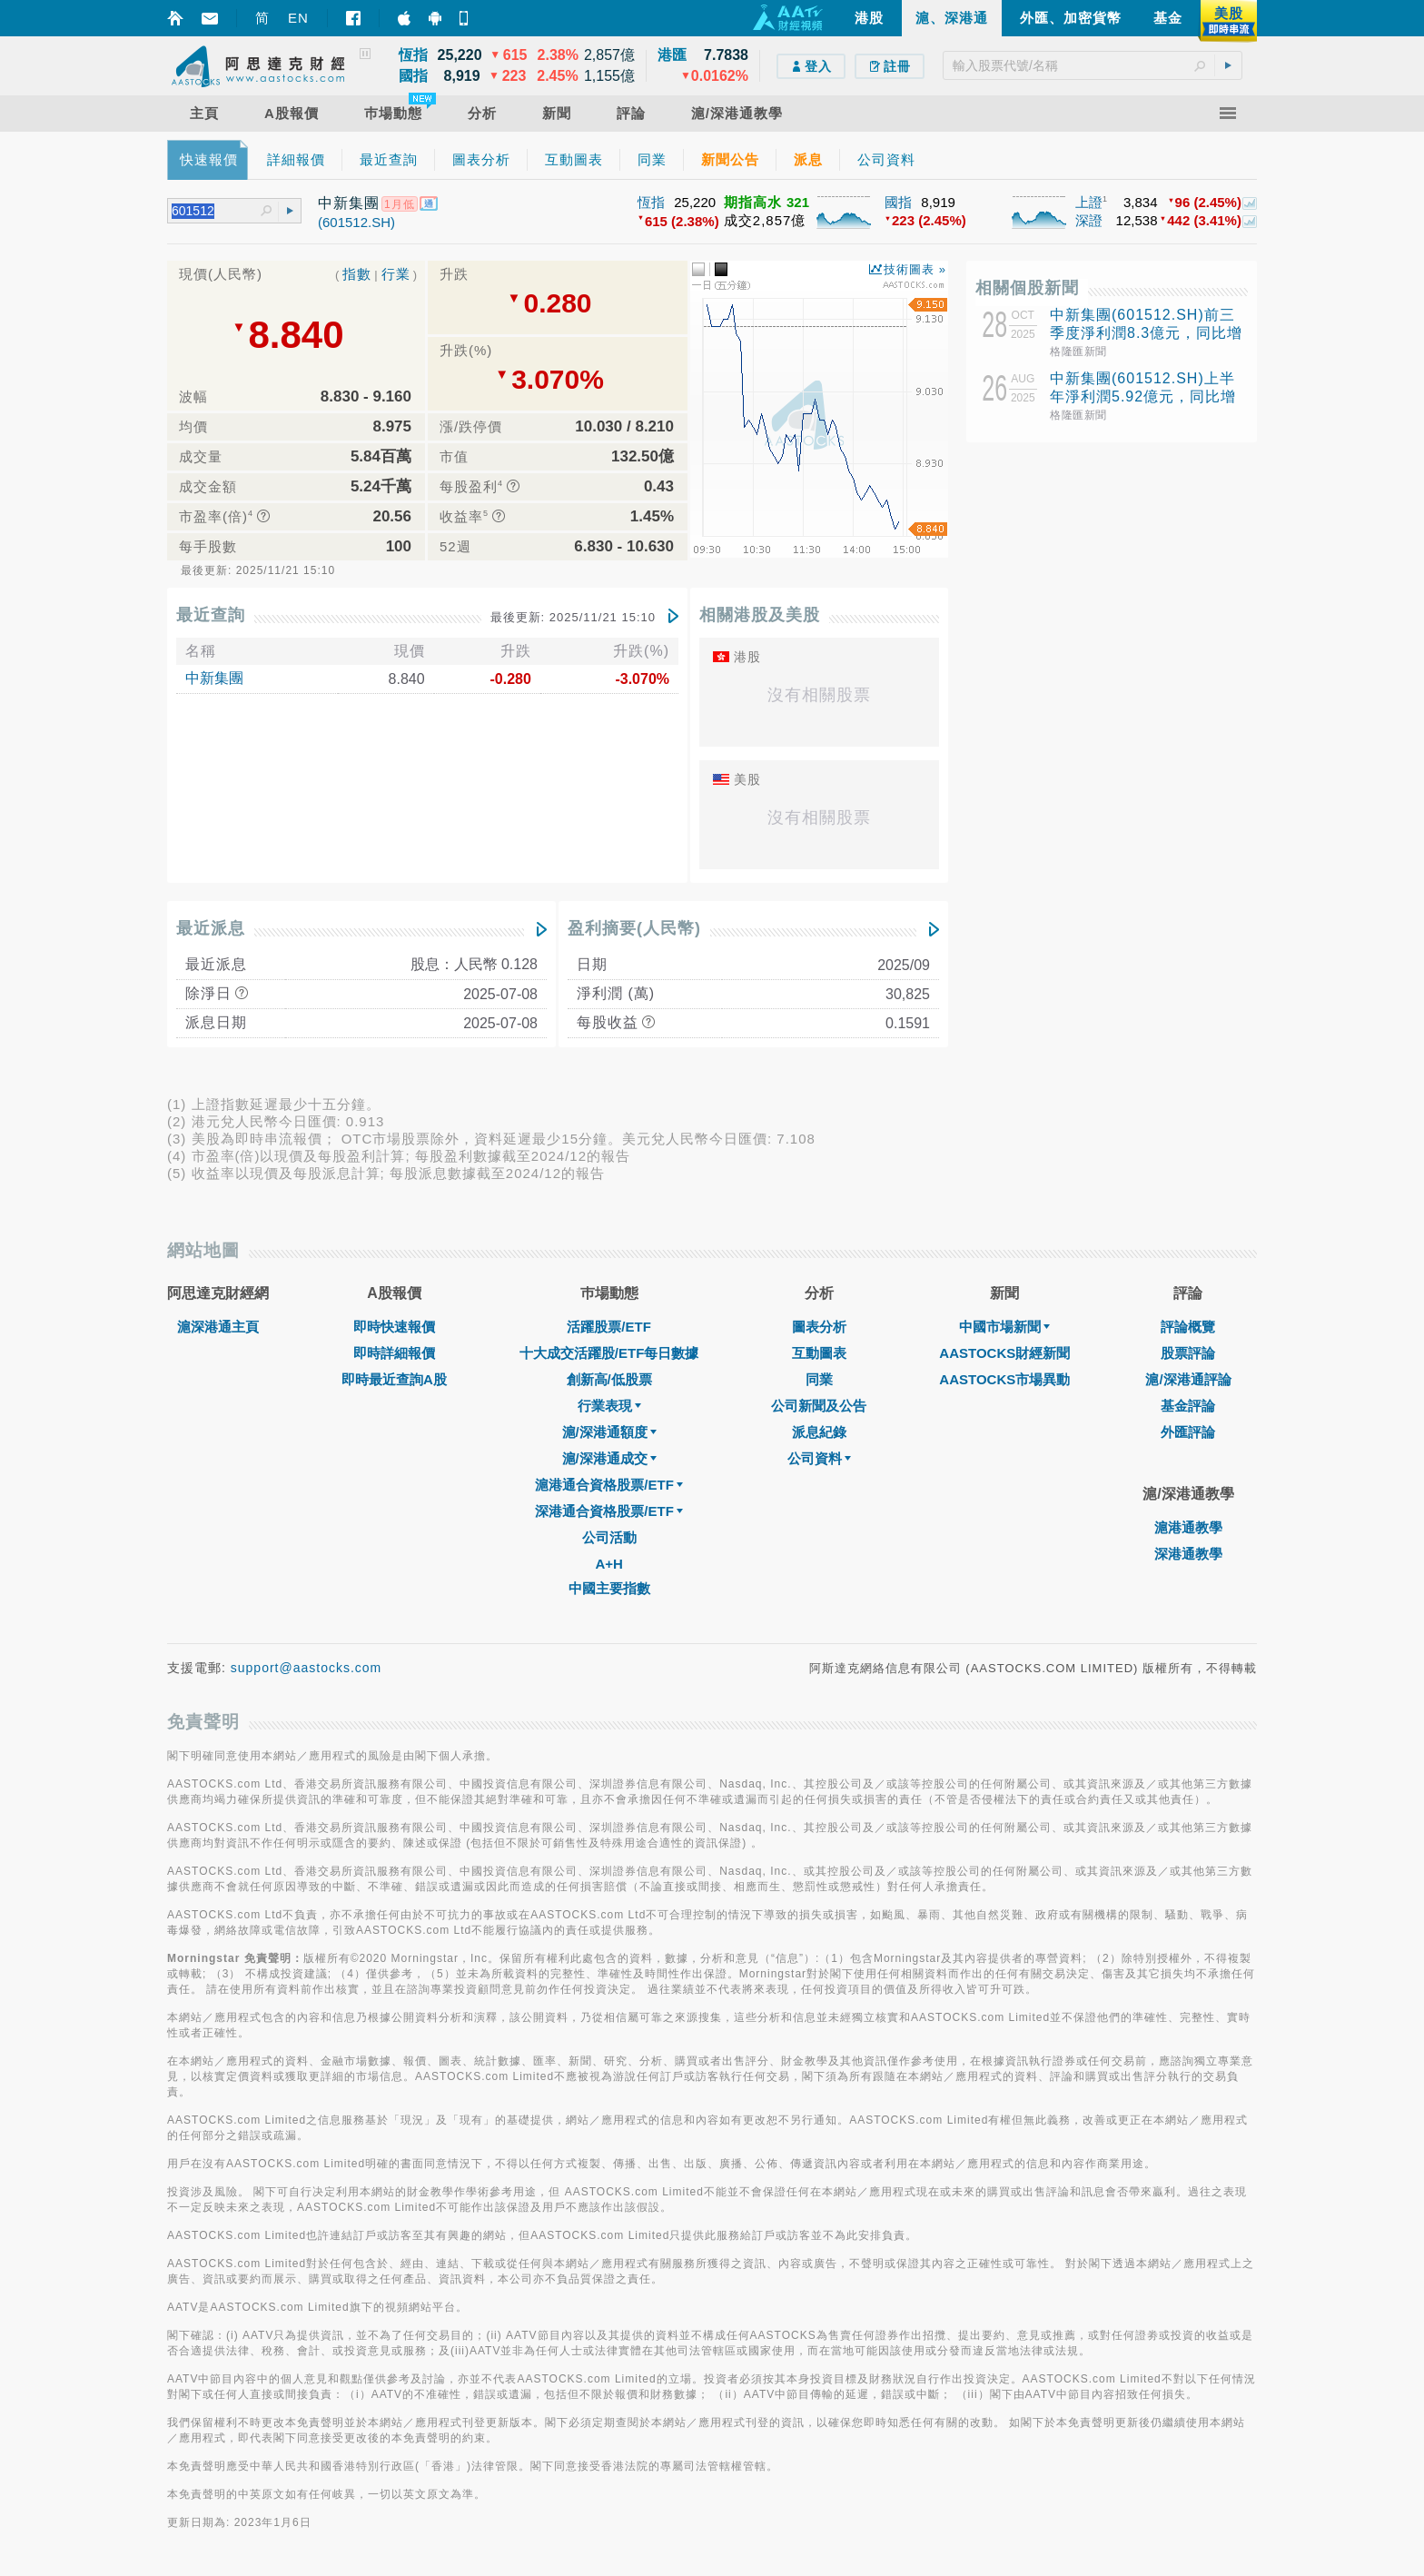 This screenshot has height=2576, width=1424. Describe the element at coordinates (651, 202) in the screenshot. I see `恆指` at that location.